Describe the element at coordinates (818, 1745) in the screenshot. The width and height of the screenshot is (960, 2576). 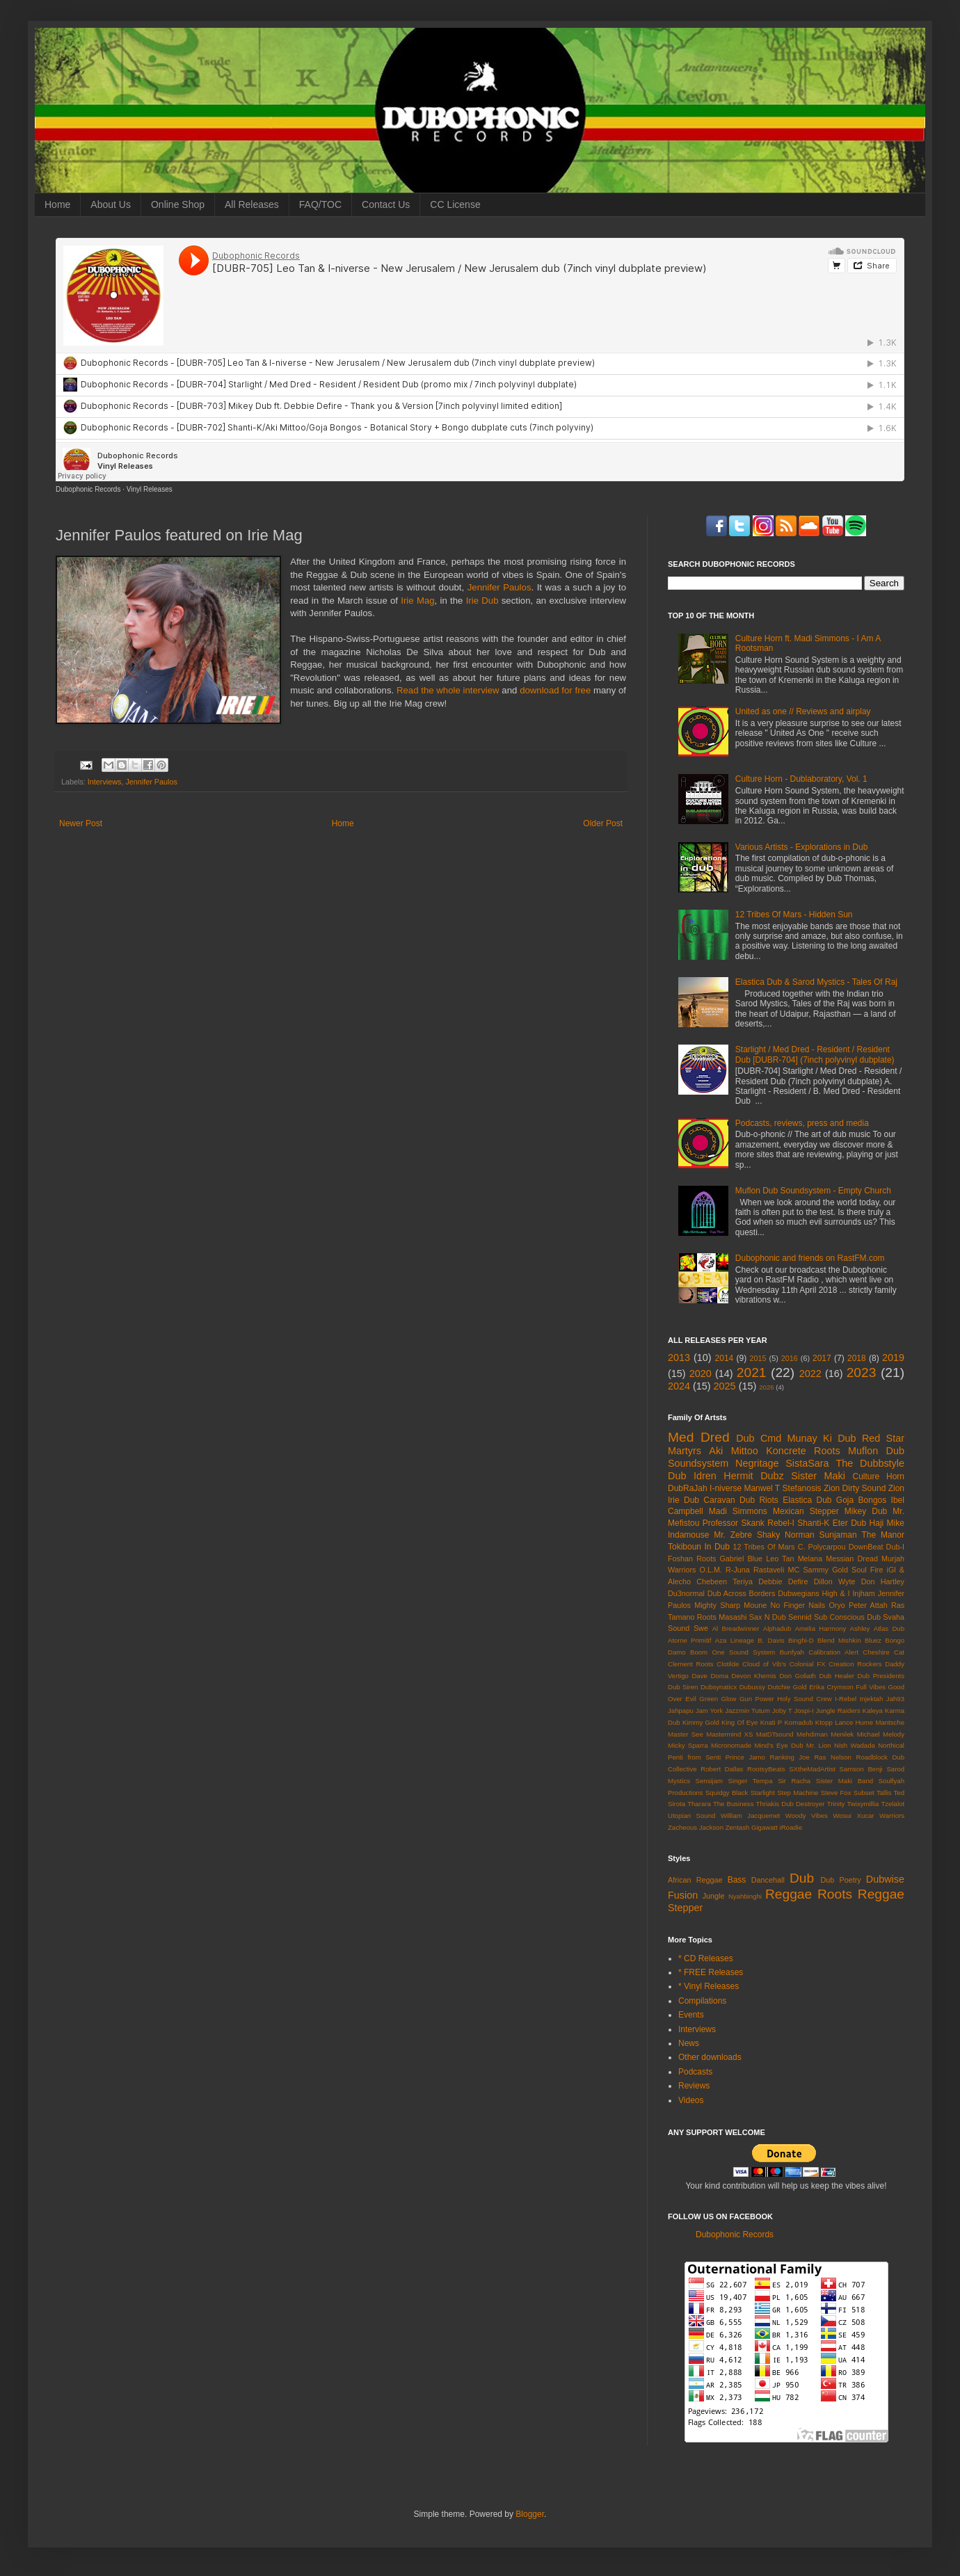
I see `Mr. Lion` at that location.